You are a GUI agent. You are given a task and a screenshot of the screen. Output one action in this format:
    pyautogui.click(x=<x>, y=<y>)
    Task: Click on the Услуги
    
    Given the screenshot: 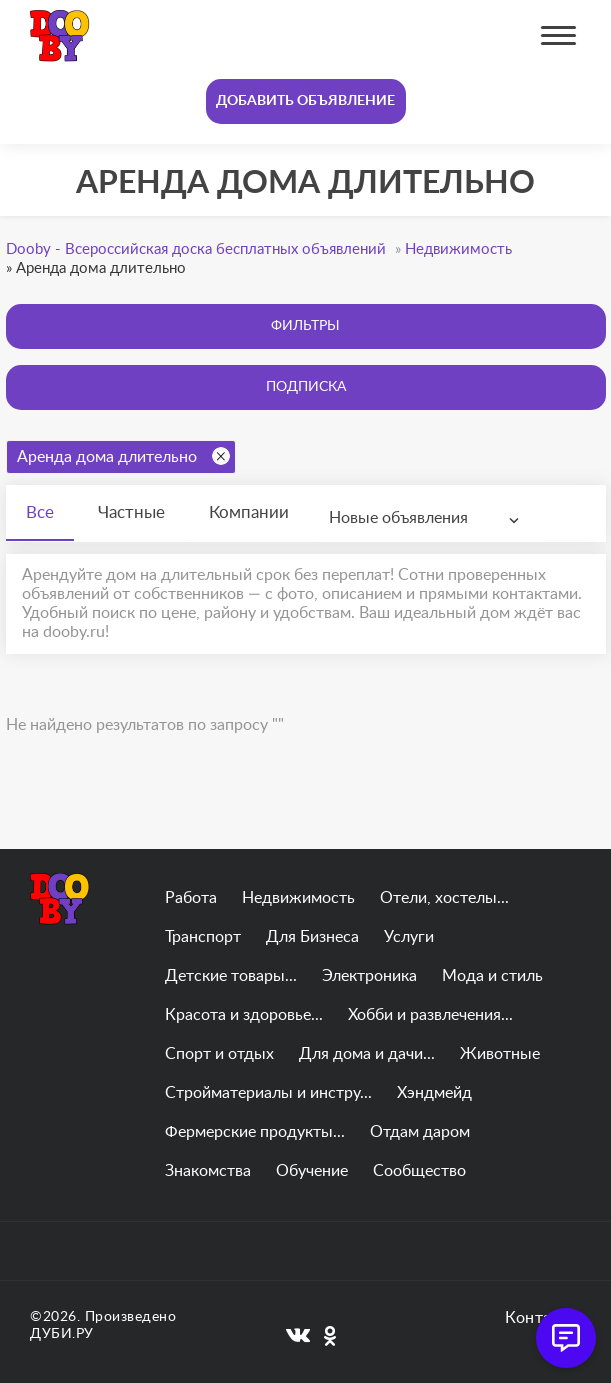 What is the action you would take?
    pyautogui.click(x=409, y=937)
    